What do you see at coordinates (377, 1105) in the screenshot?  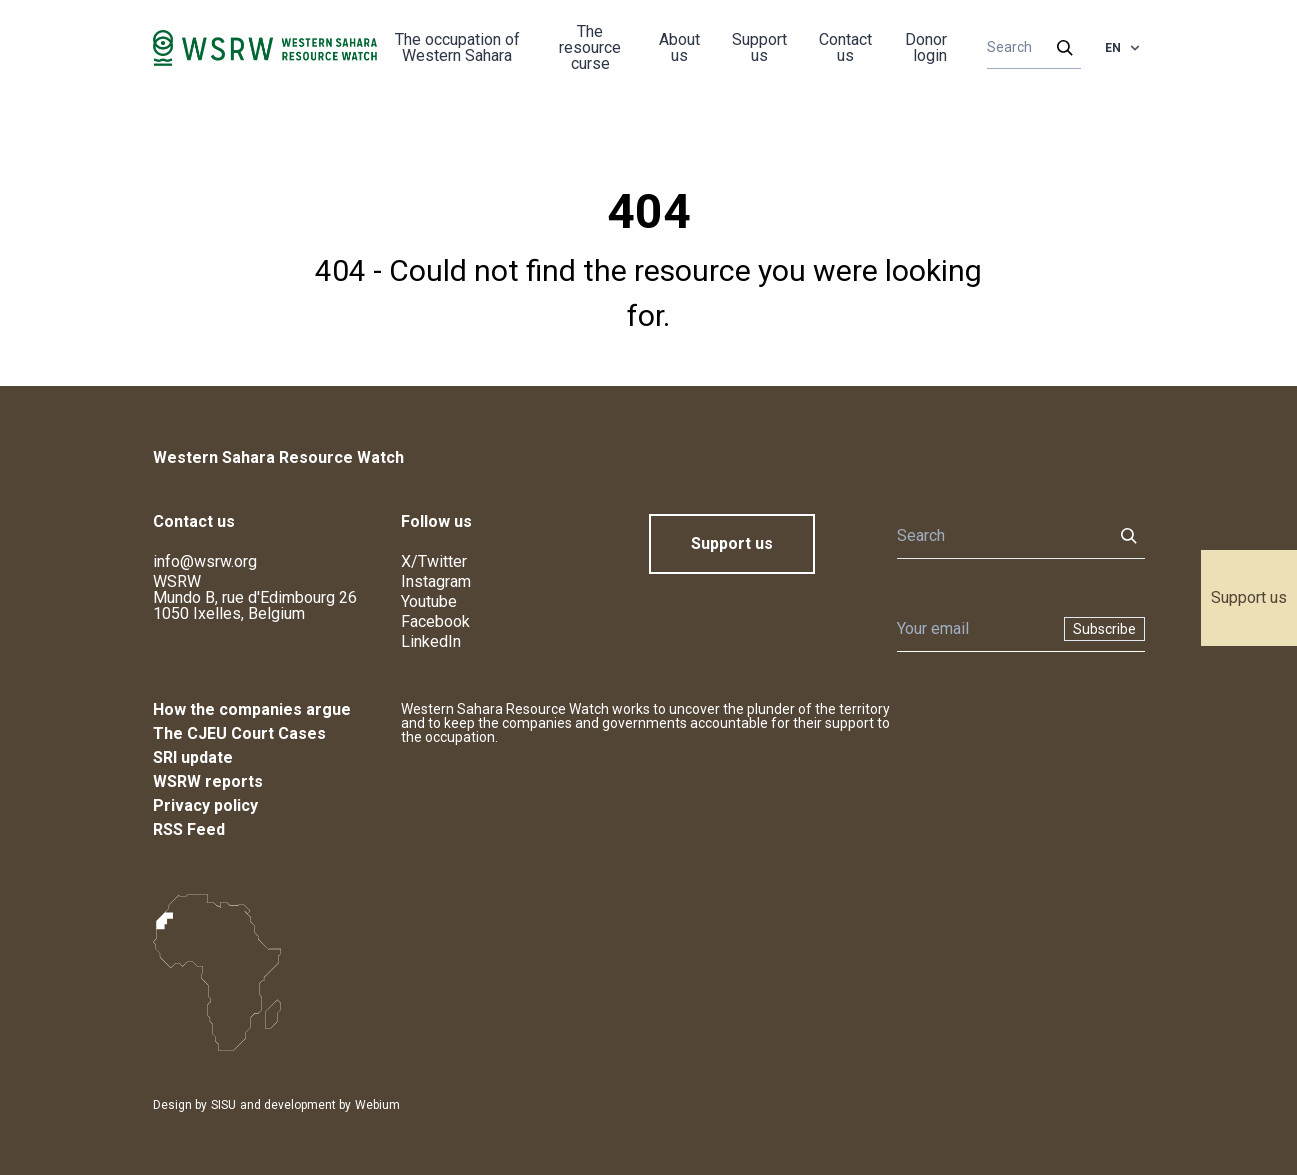 I see `Webium` at bounding box center [377, 1105].